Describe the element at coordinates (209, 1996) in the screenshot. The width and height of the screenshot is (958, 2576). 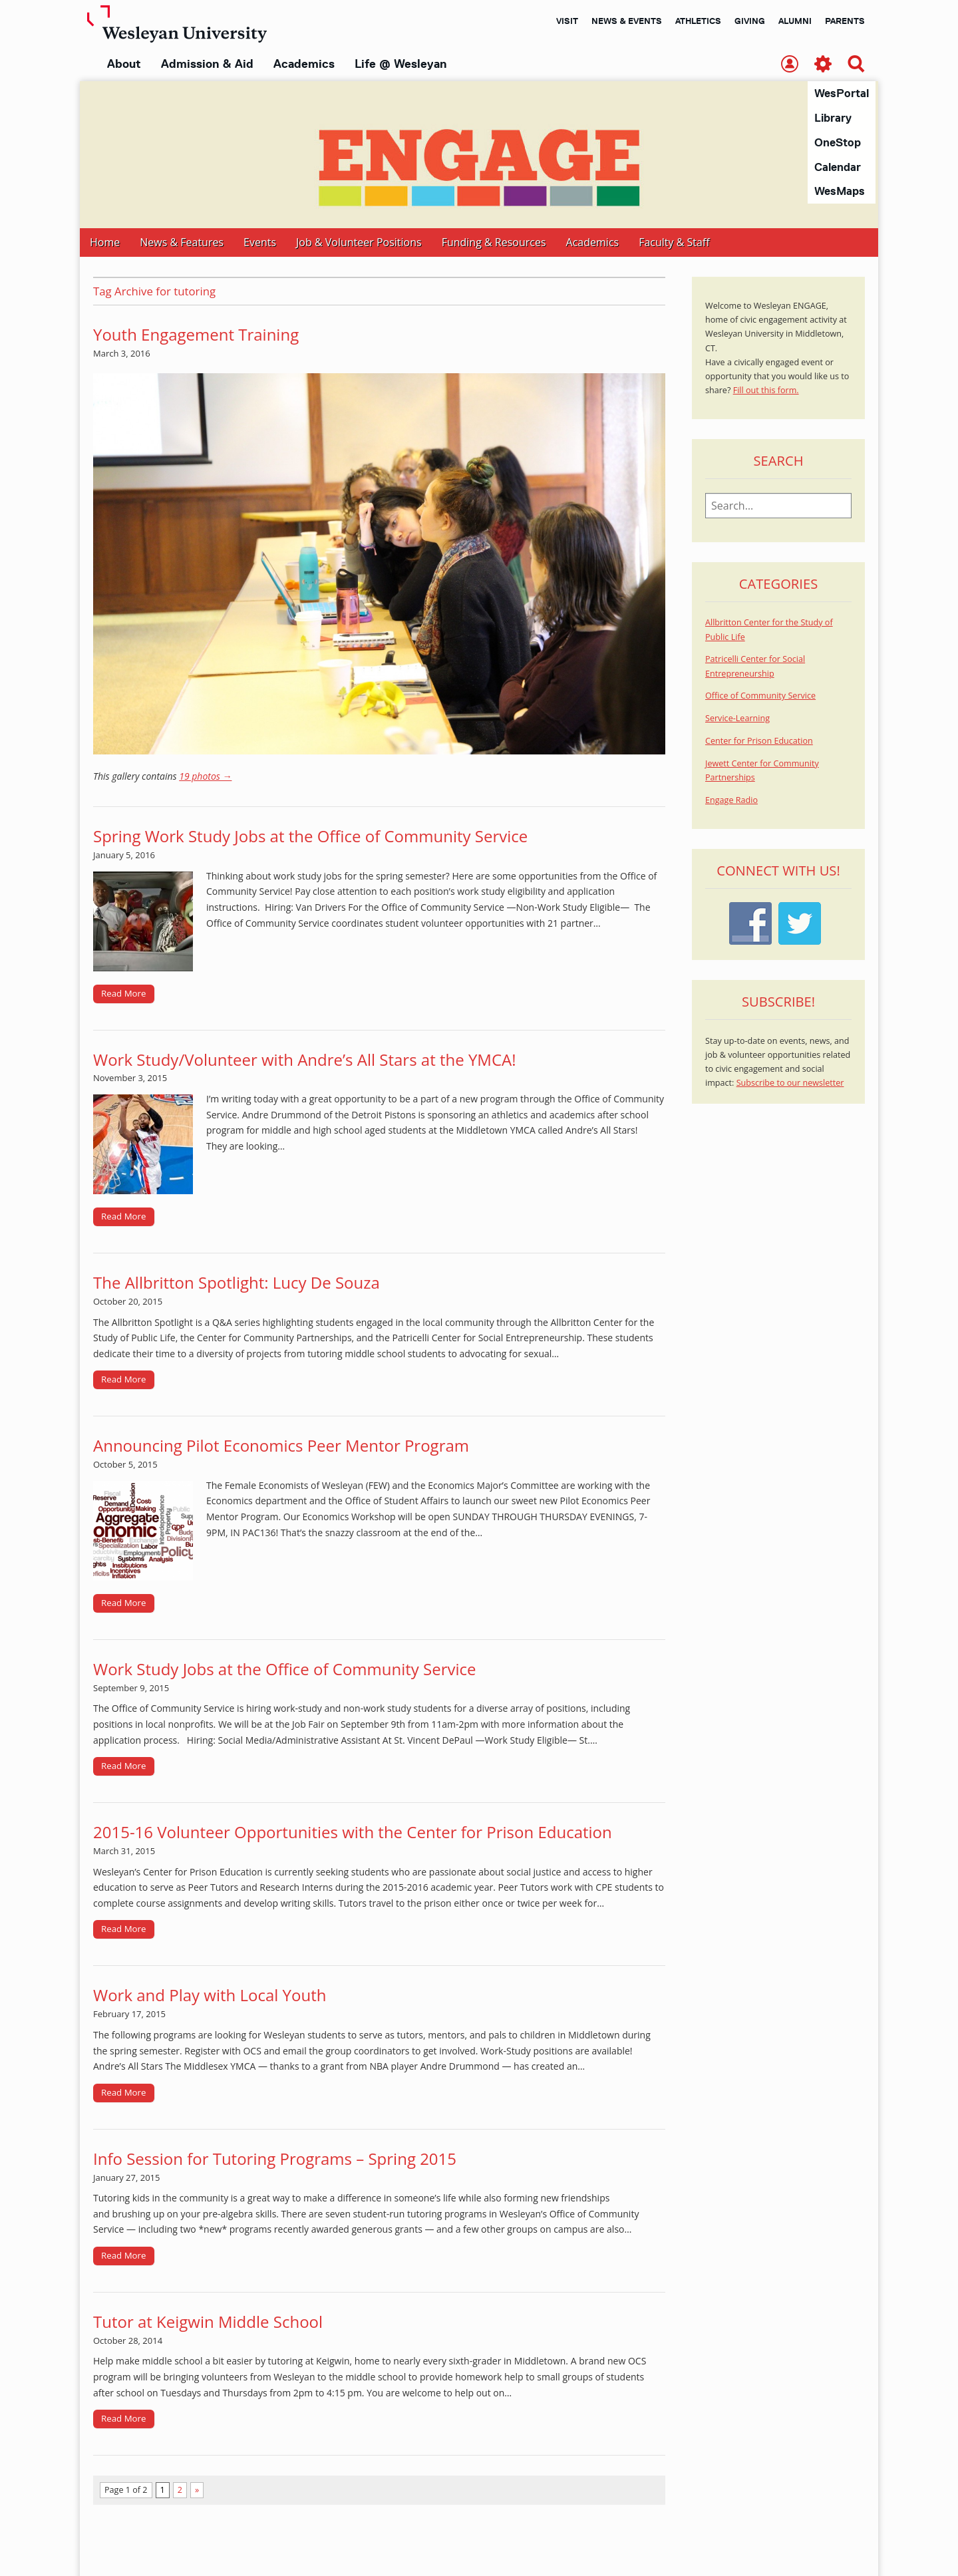
I see `Work and Play with Local Youth` at that location.